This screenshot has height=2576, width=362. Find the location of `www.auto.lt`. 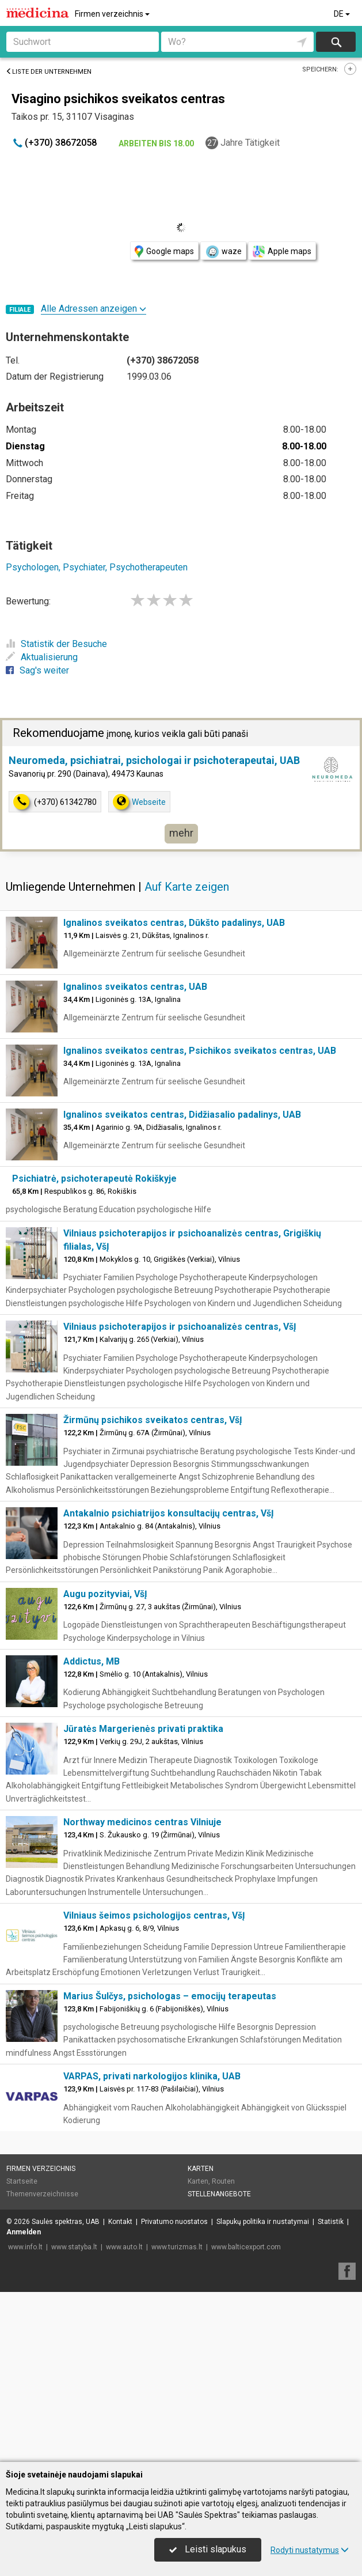

www.auto.lt is located at coordinates (124, 2417).